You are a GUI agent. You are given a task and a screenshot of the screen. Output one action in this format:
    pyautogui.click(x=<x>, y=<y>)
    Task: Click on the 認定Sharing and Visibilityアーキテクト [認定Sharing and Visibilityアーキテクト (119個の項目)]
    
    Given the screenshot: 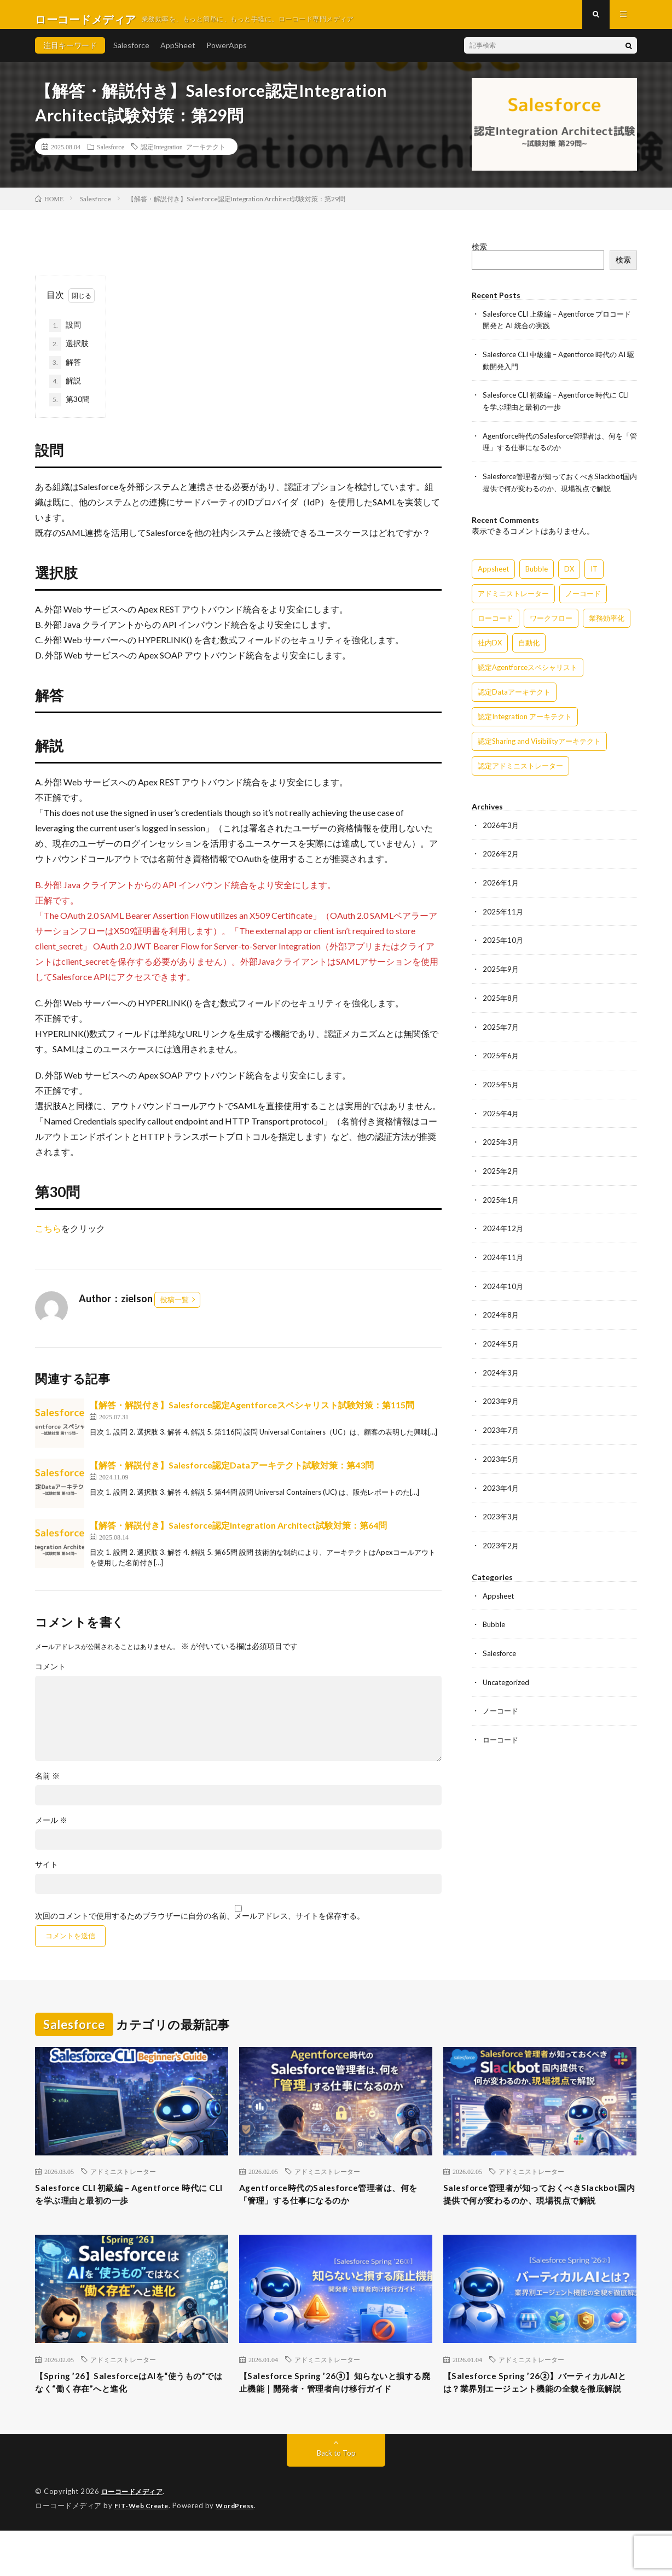 What is the action you would take?
    pyautogui.click(x=539, y=746)
    